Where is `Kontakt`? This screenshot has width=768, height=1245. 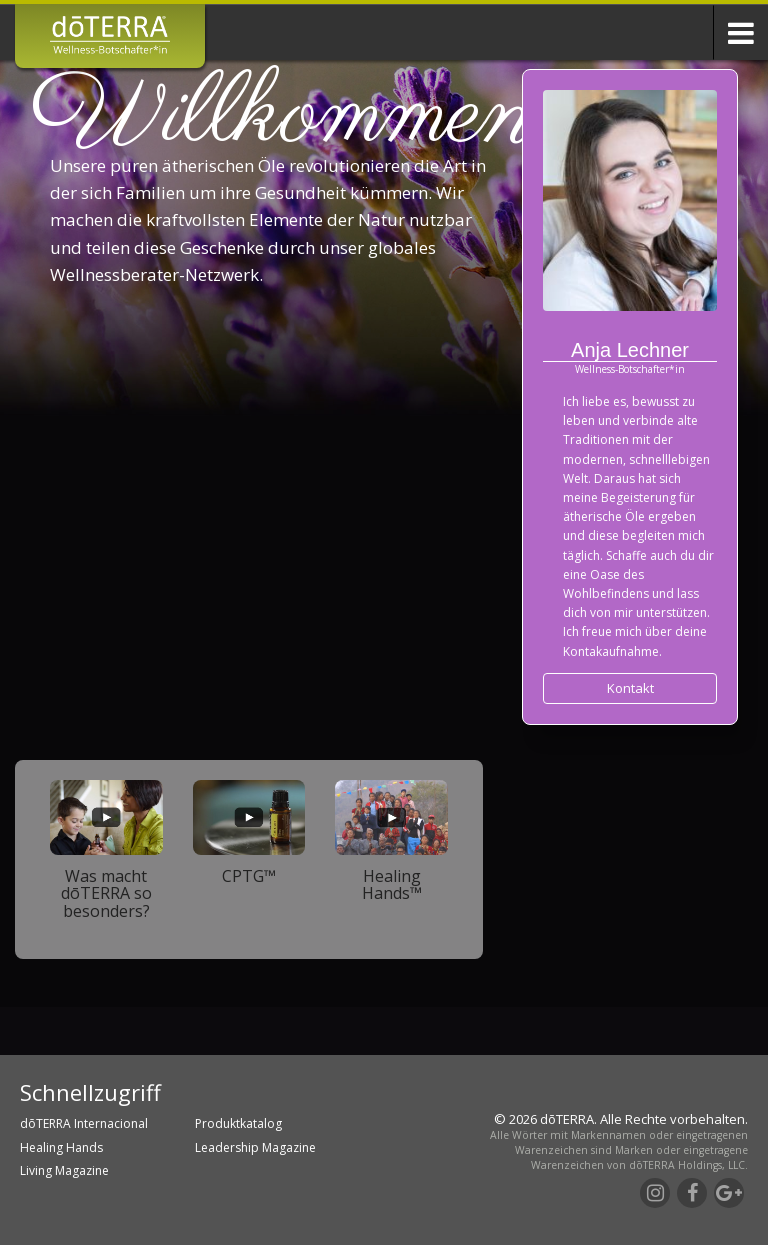 Kontakt is located at coordinates (630, 688).